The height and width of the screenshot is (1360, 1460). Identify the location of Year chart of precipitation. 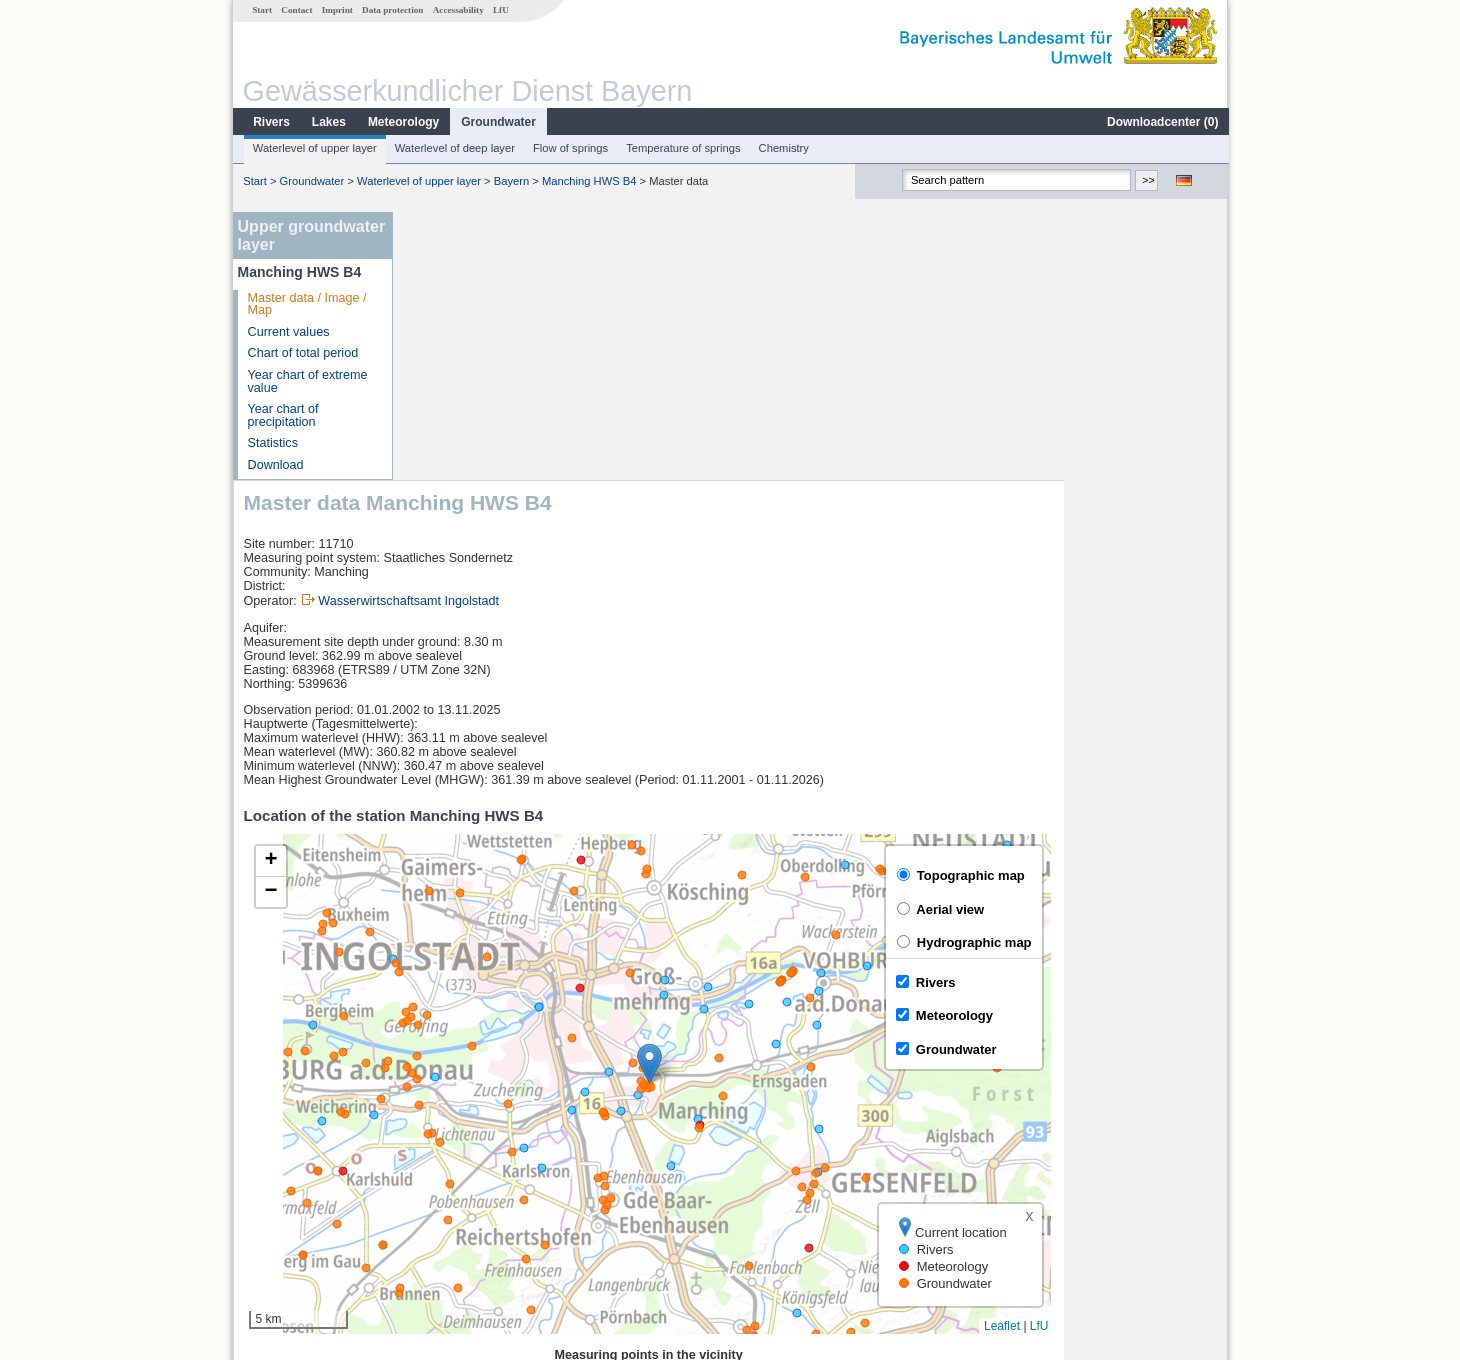
(282, 415).